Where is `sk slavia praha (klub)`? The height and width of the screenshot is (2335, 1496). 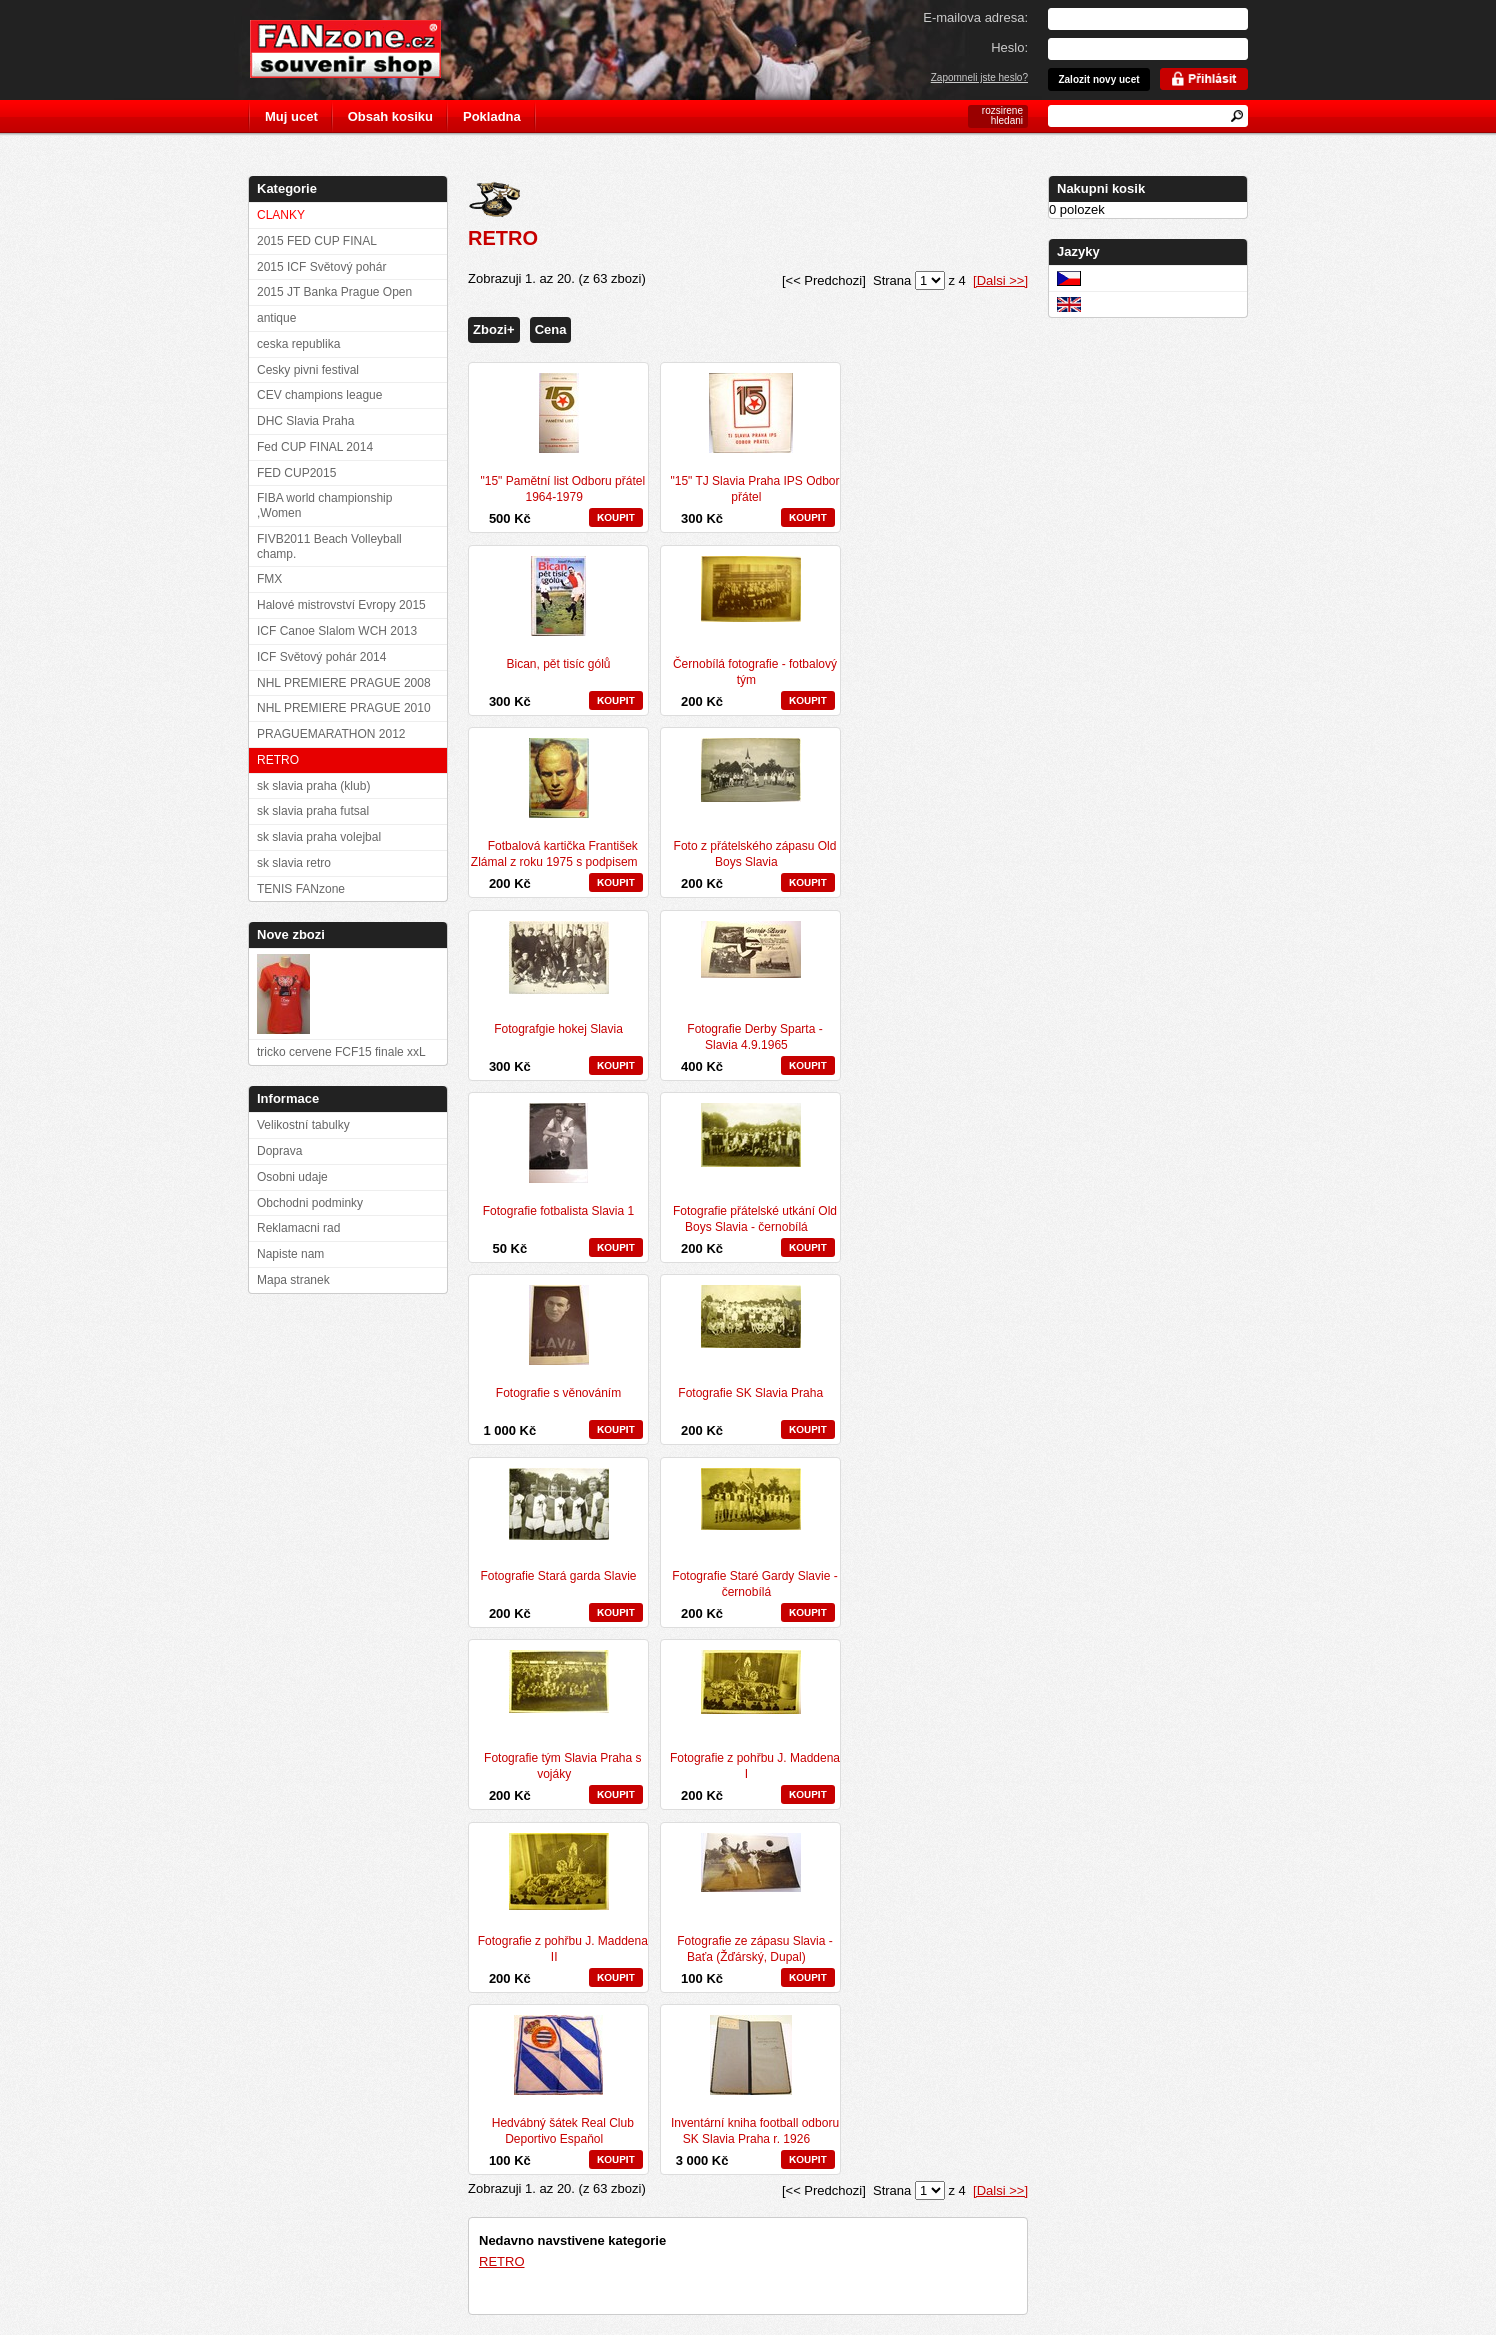 sk slavia praha (klub) is located at coordinates (313, 786).